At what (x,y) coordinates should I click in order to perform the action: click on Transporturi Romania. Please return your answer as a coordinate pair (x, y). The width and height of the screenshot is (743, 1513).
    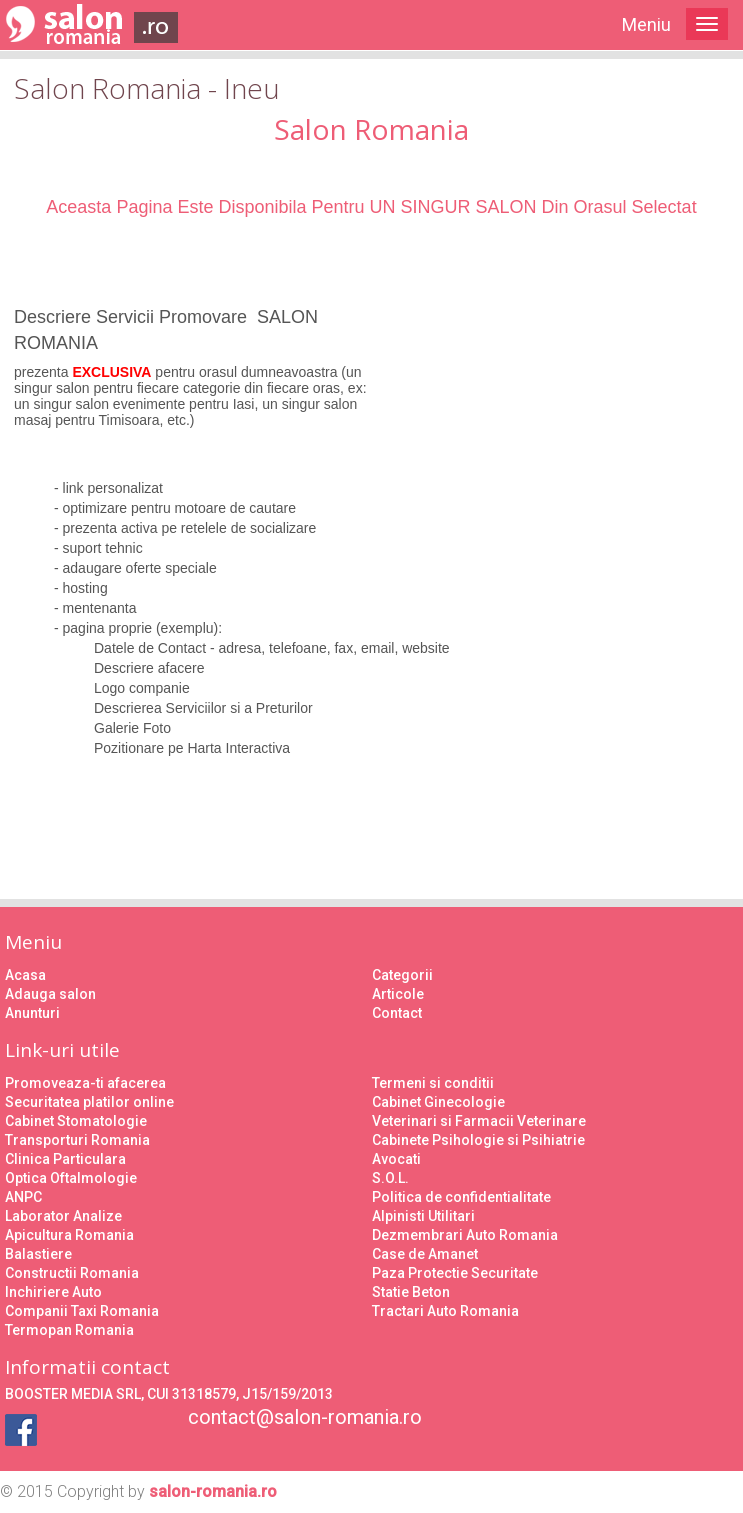
    Looking at the image, I should click on (77, 1140).